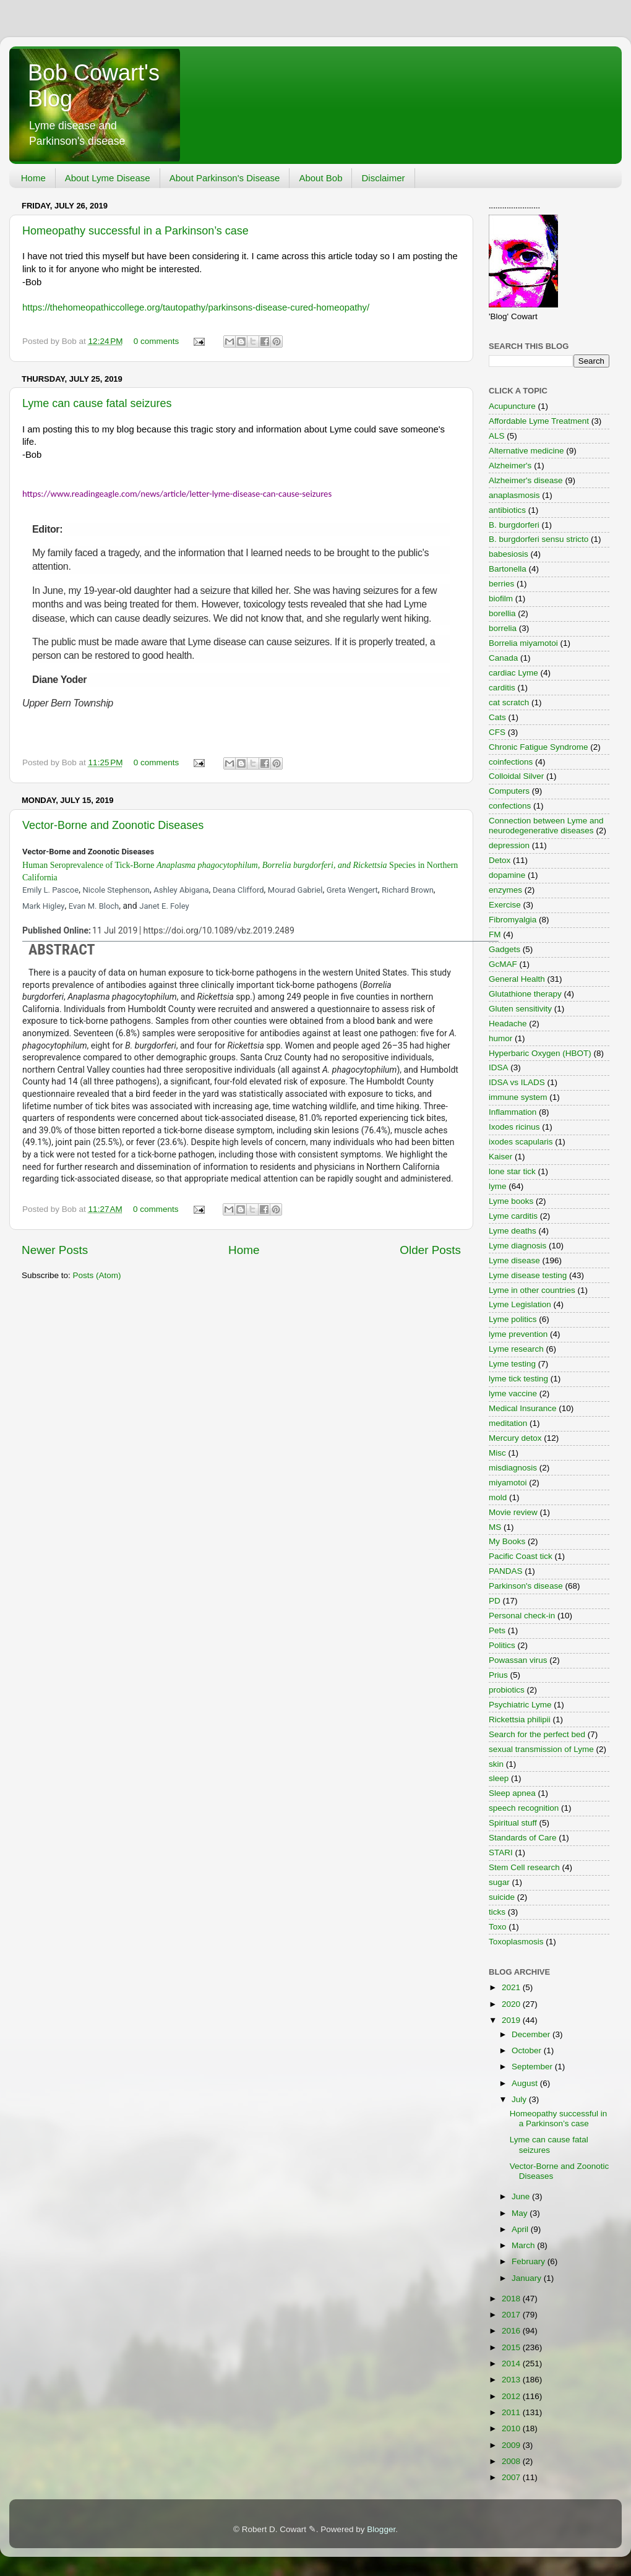 Image resolution: width=631 pixels, height=2576 pixels. I want to click on 2020, so click(512, 2004).